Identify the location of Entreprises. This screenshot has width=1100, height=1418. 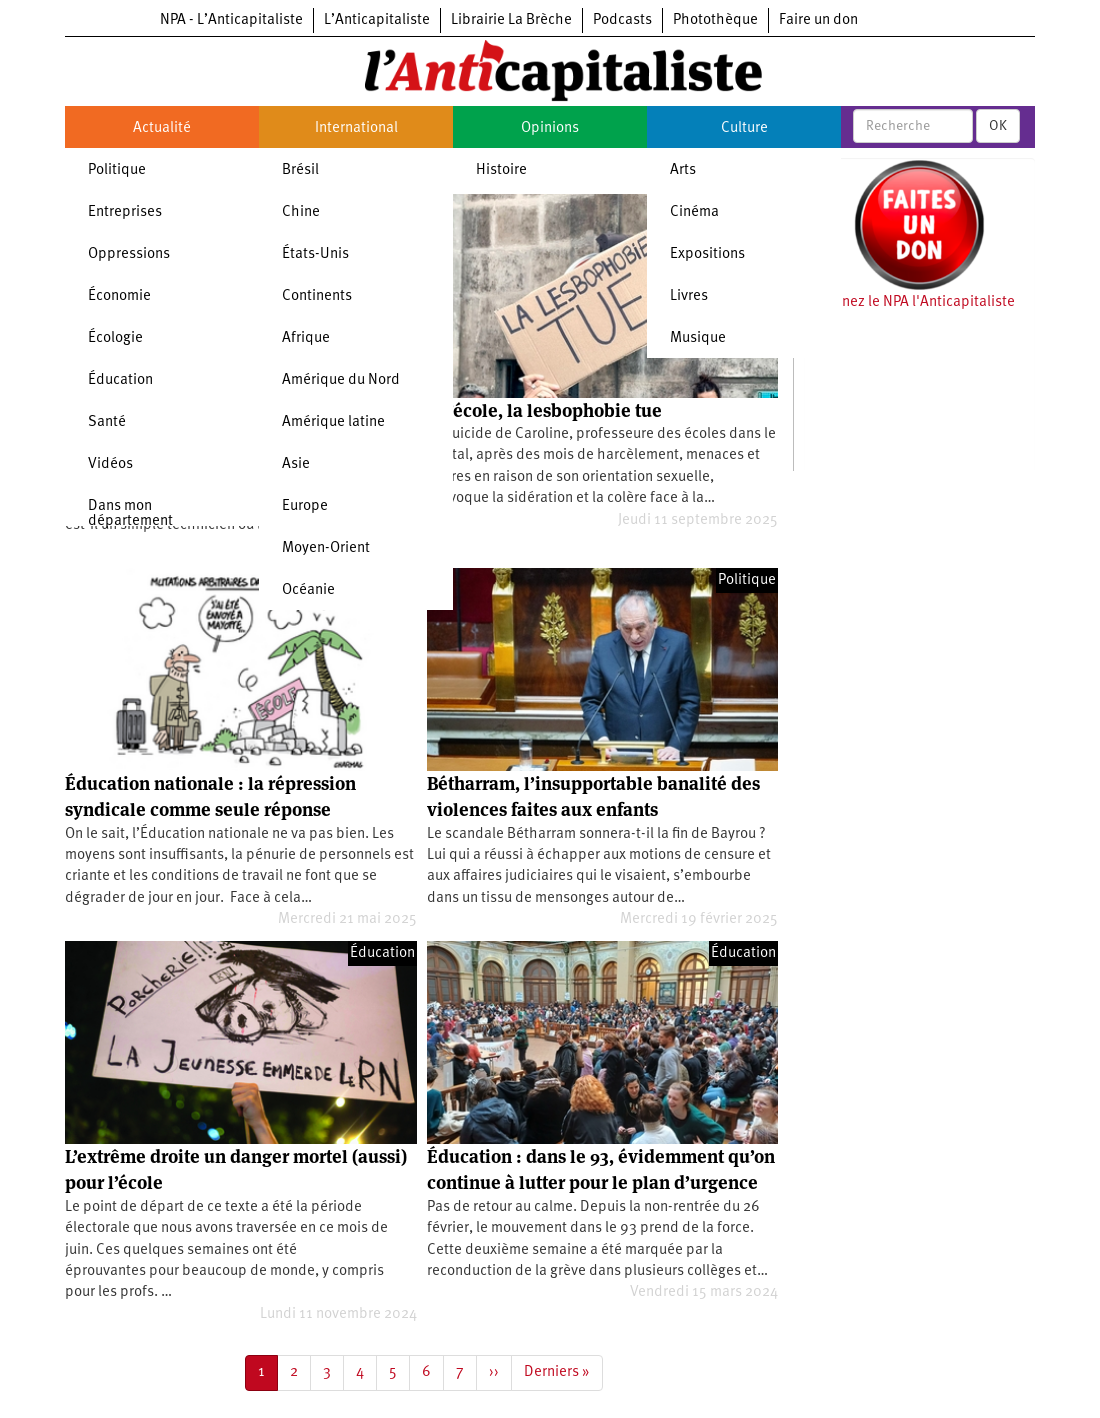
(125, 212).